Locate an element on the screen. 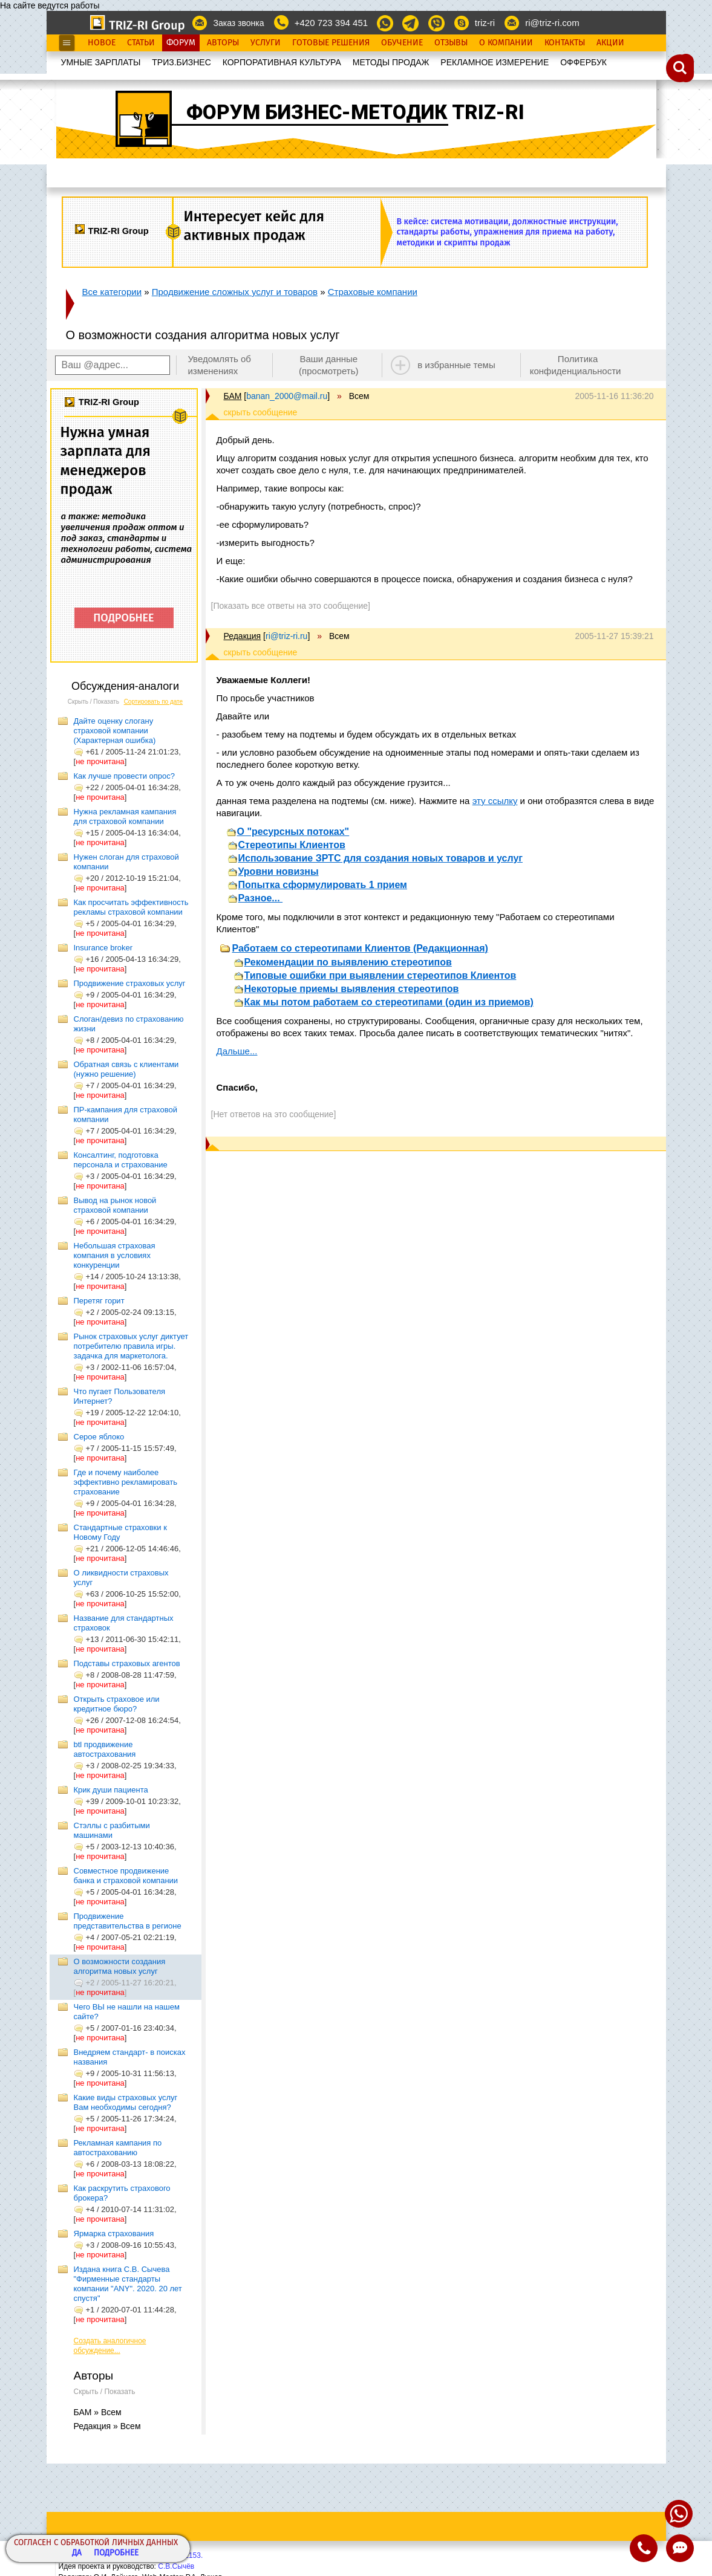  Обратная связь с клиентами (нужно решение) is located at coordinates (126, 1069).